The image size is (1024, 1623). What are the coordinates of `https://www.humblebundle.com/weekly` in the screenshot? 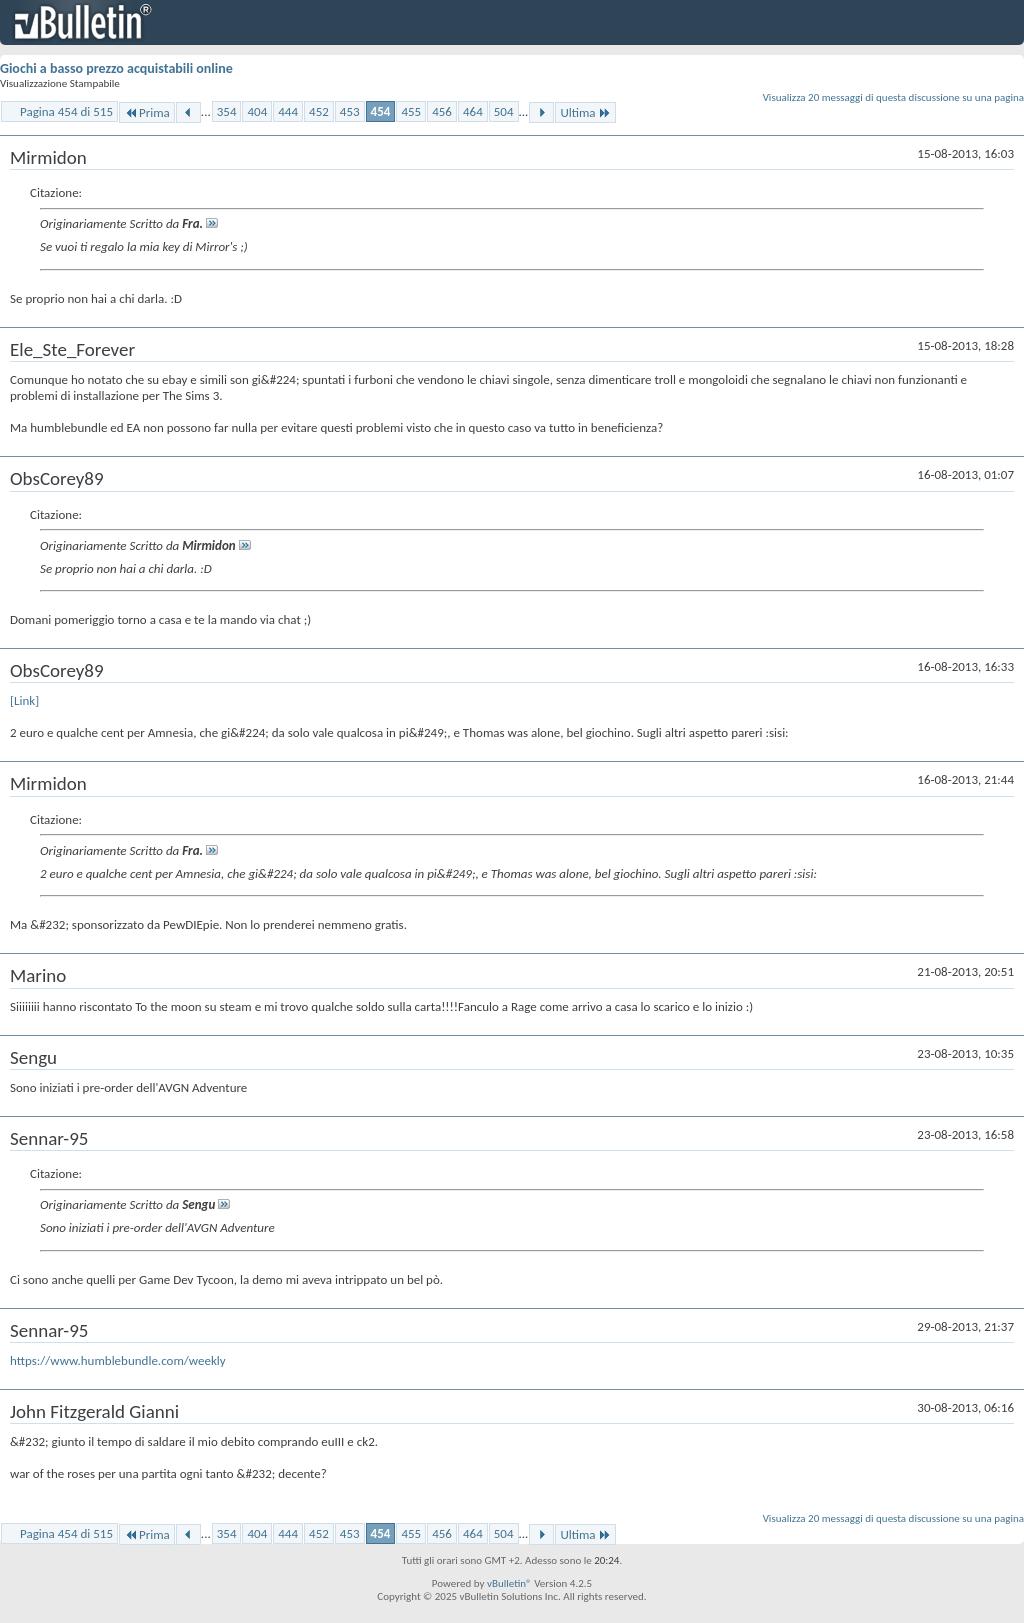 It's located at (118, 1360).